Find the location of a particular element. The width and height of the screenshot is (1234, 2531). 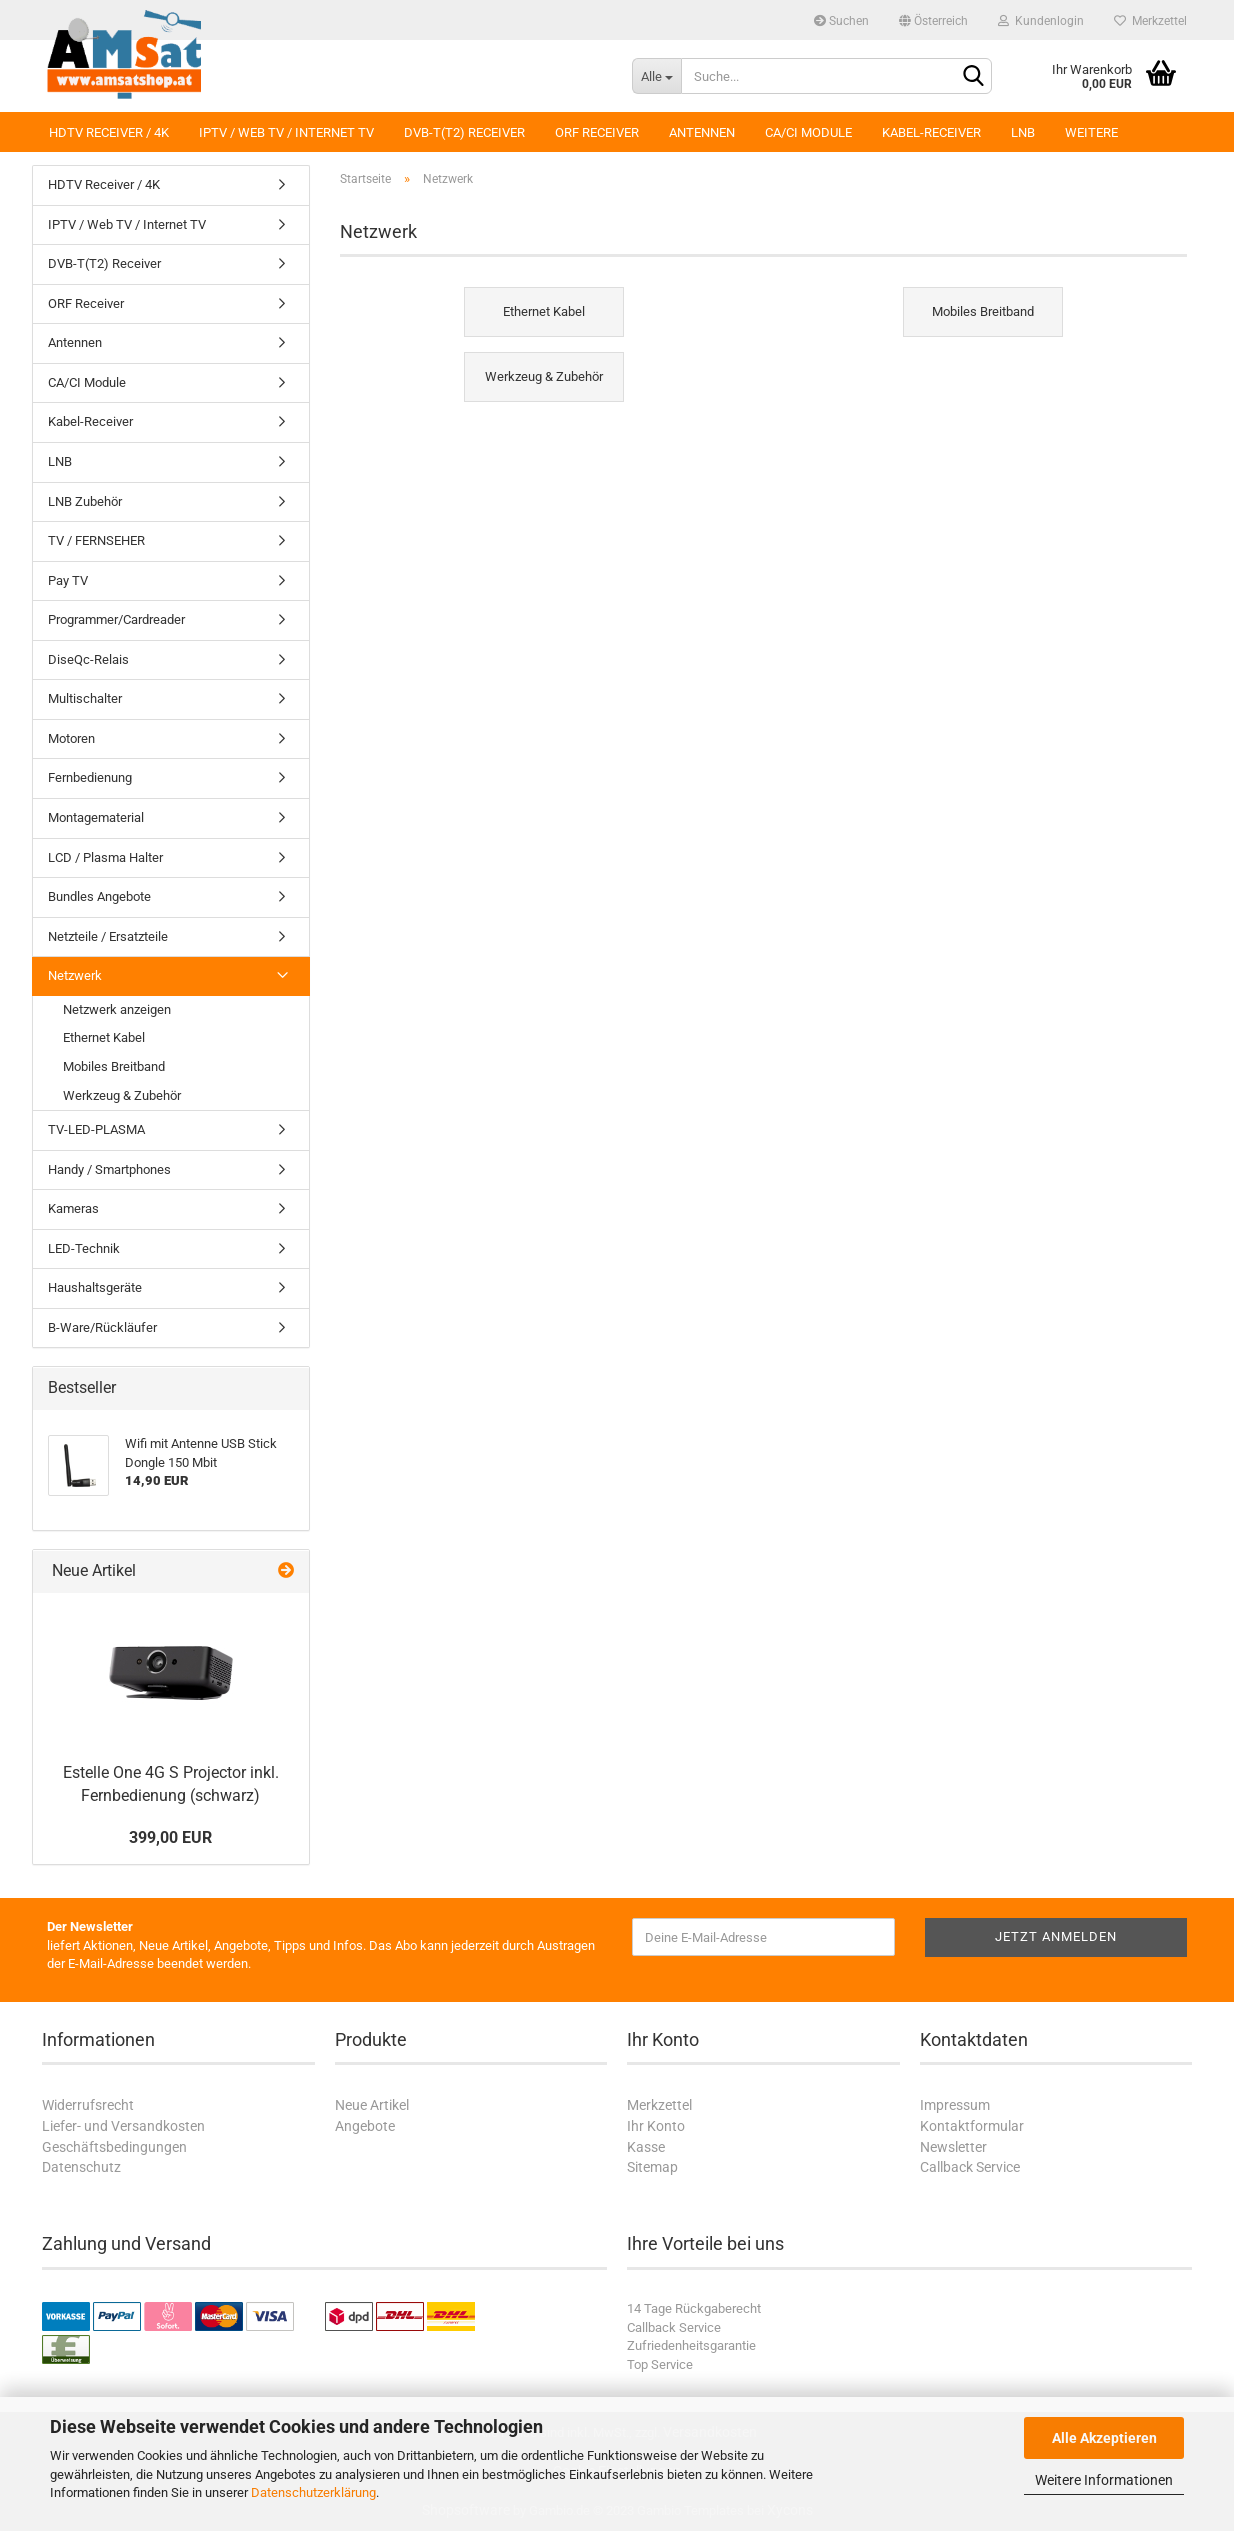

Kasse is located at coordinates (646, 2147).